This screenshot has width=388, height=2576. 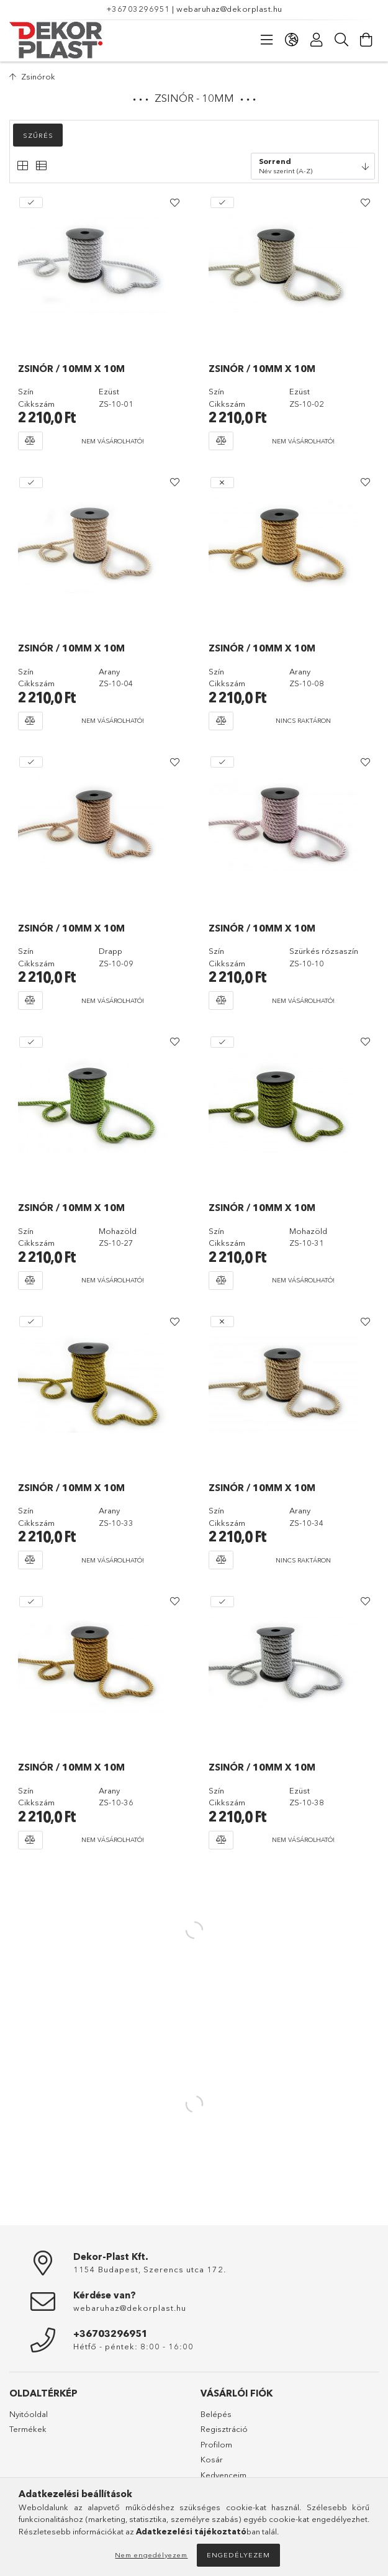 What do you see at coordinates (138, 9) in the screenshot?
I see `+36703296951` at bounding box center [138, 9].